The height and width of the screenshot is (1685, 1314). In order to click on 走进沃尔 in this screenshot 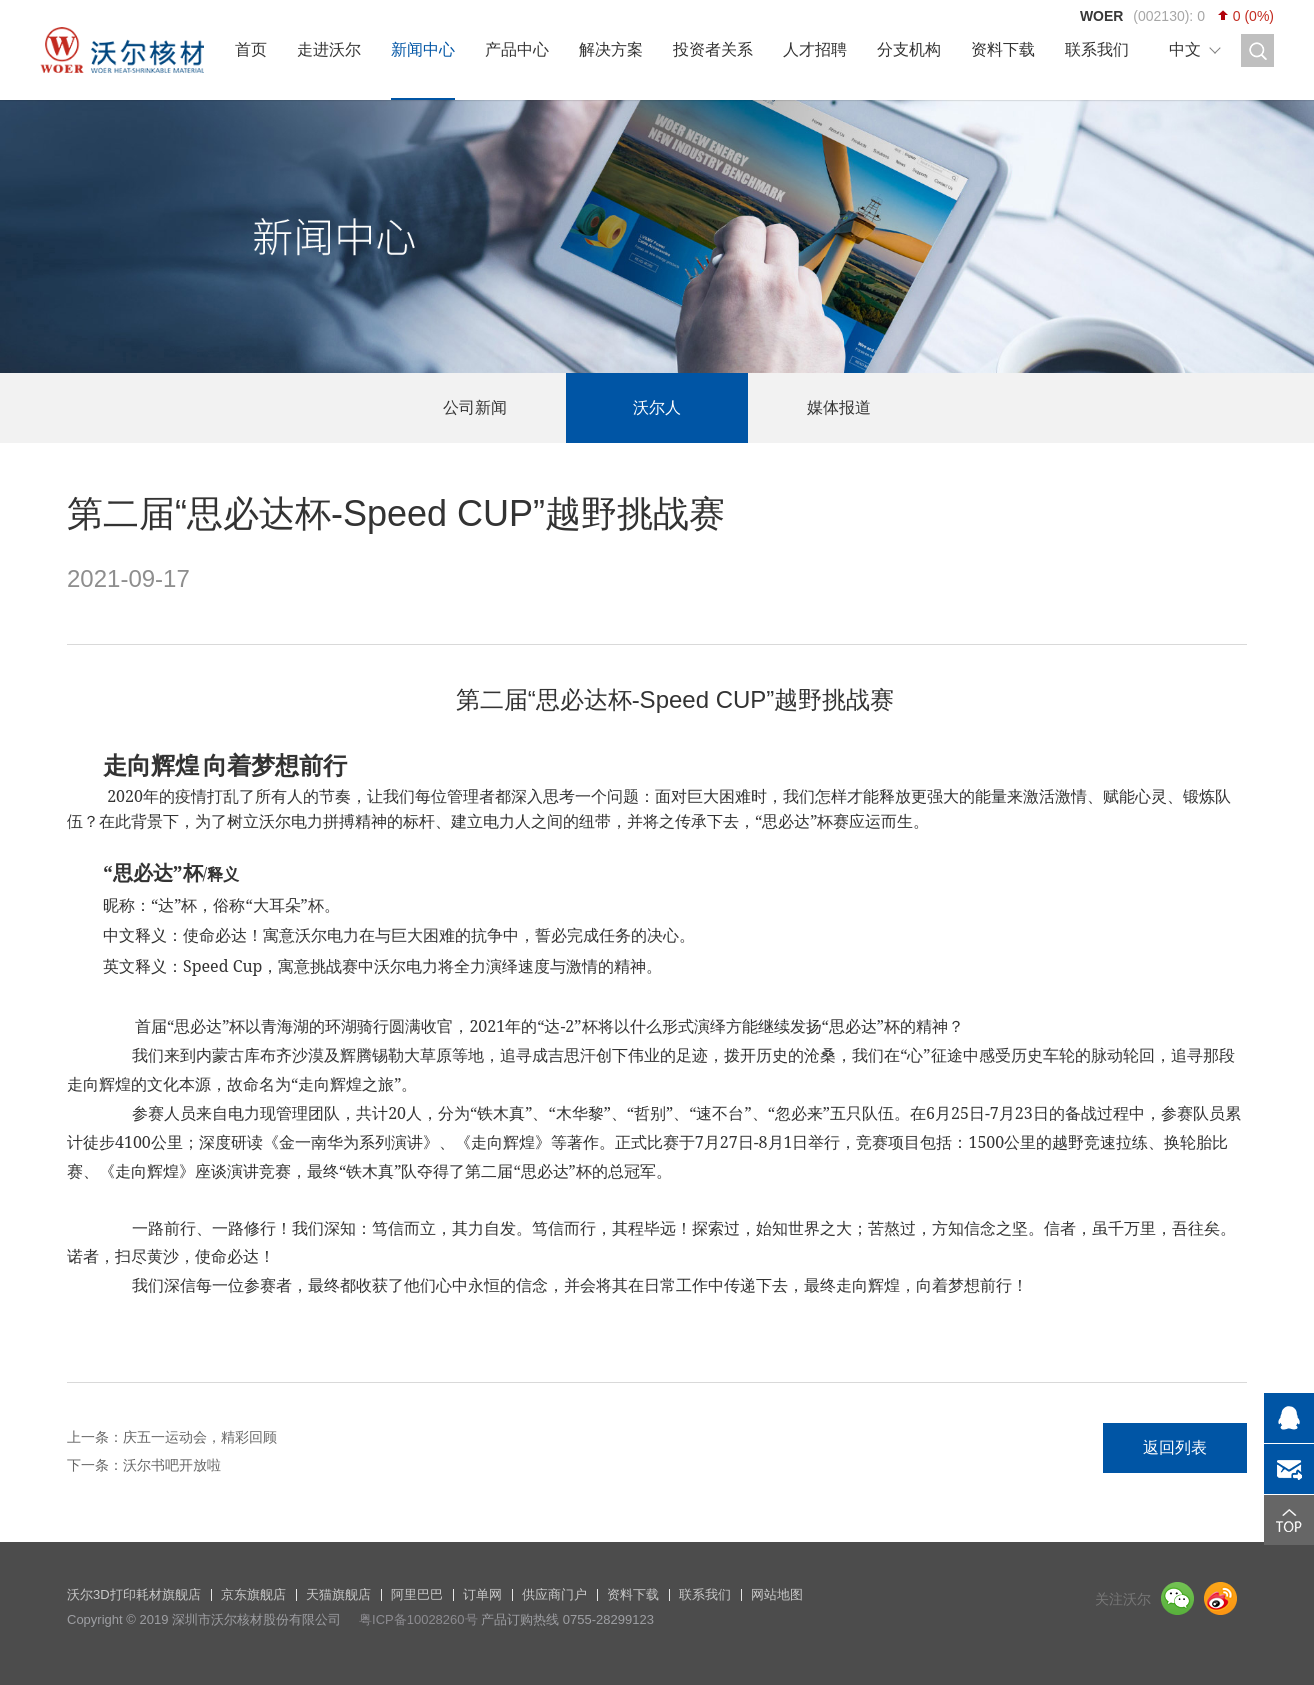, I will do `click(329, 49)`.